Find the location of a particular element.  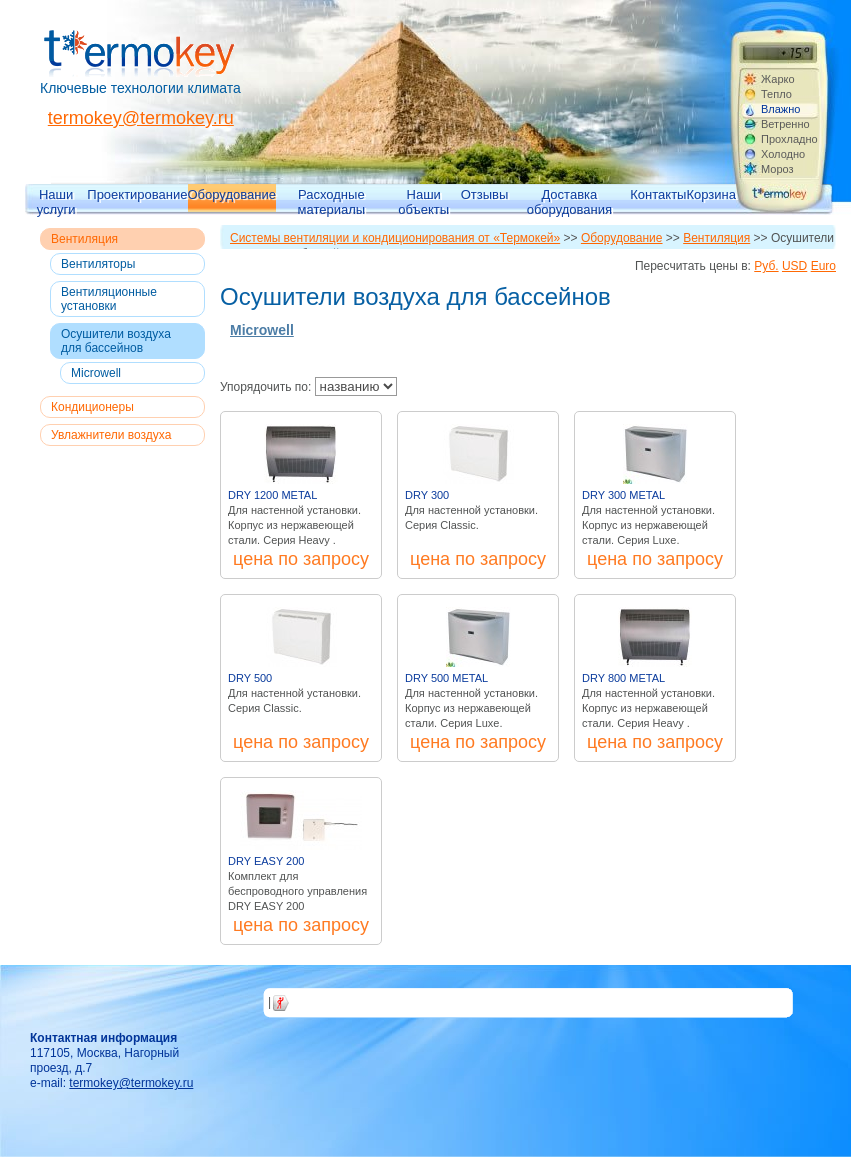

Наши объекты is located at coordinates (423, 201).